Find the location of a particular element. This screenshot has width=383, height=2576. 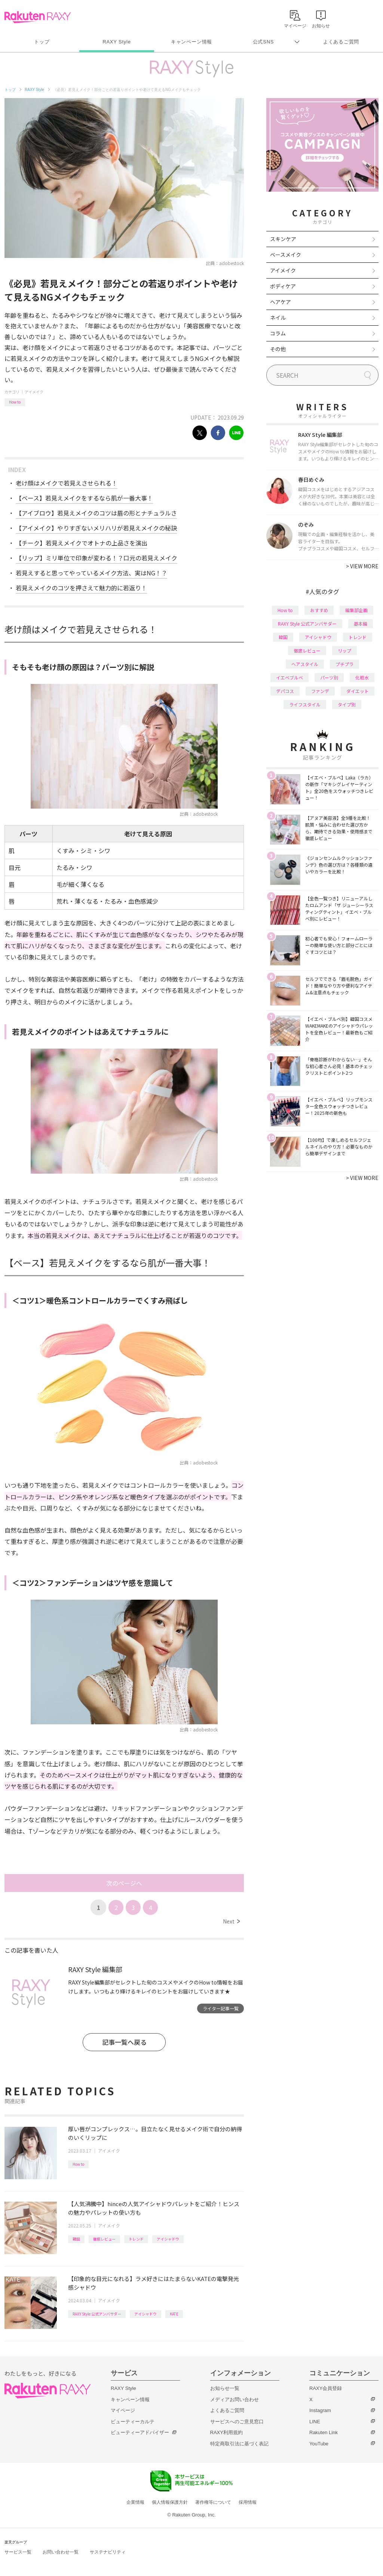

その他 is located at coordinates (278, 349).